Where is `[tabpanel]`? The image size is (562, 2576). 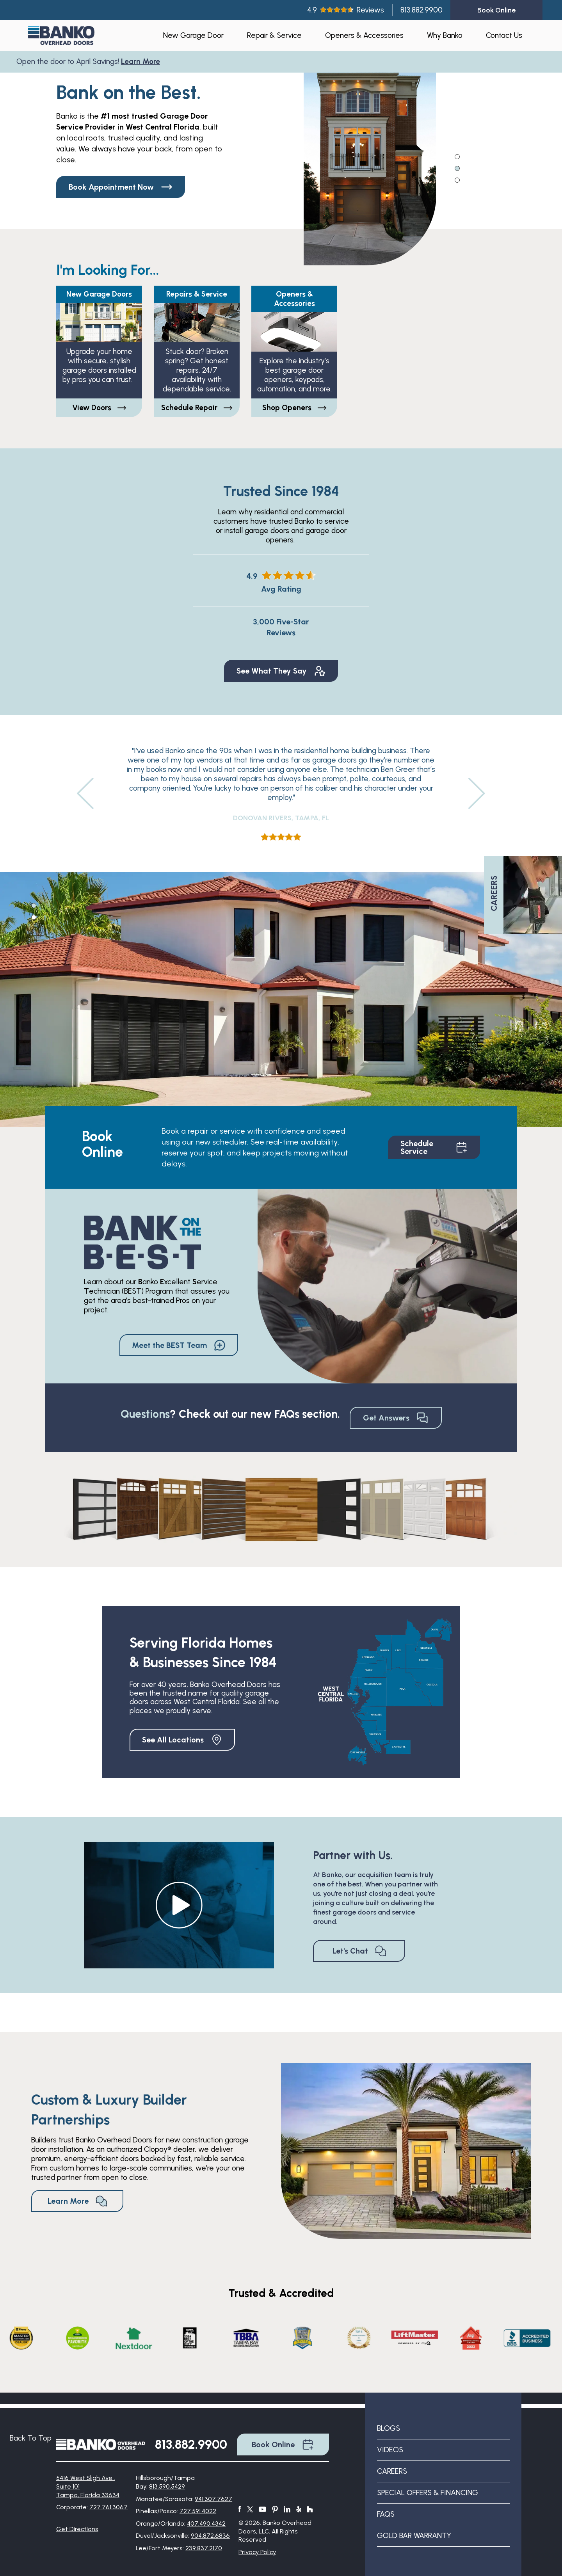 [tabpanel] is located at coordinates (370, 158).